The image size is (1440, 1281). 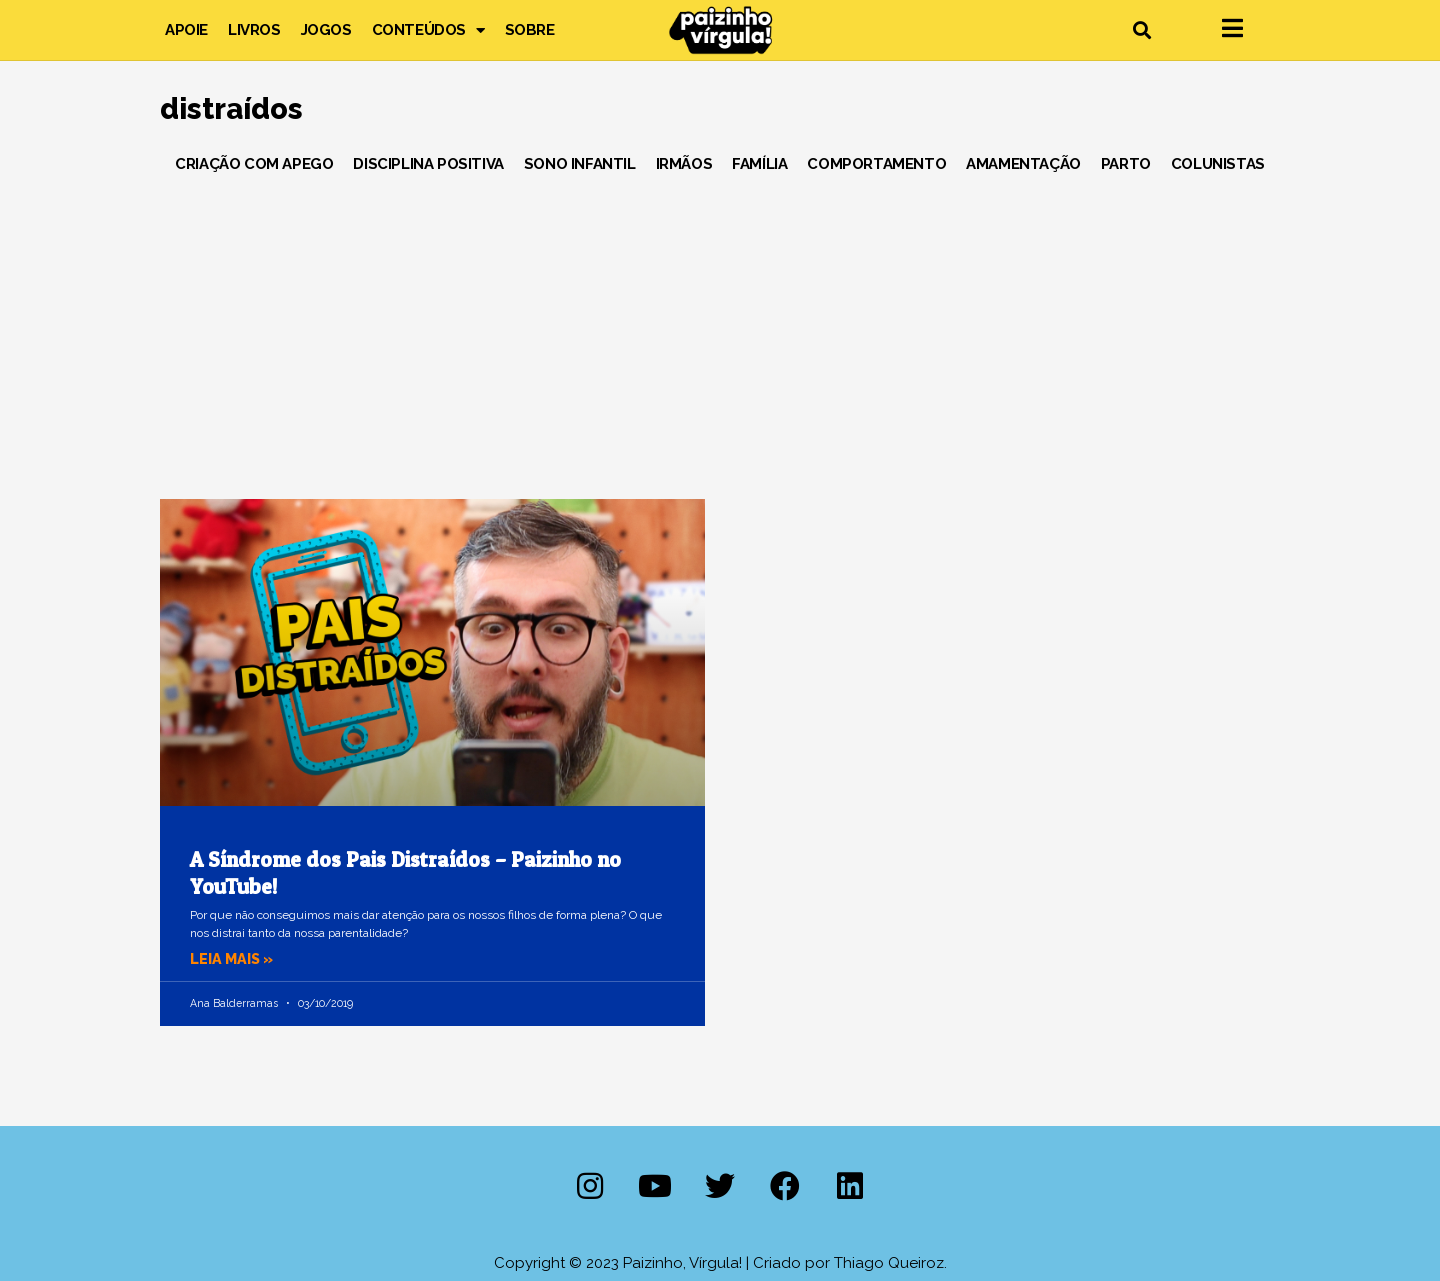 What do you see at coordinates (684, 164) in the screenshot?
I see `Irmãos` at bounding box center [684, 164].